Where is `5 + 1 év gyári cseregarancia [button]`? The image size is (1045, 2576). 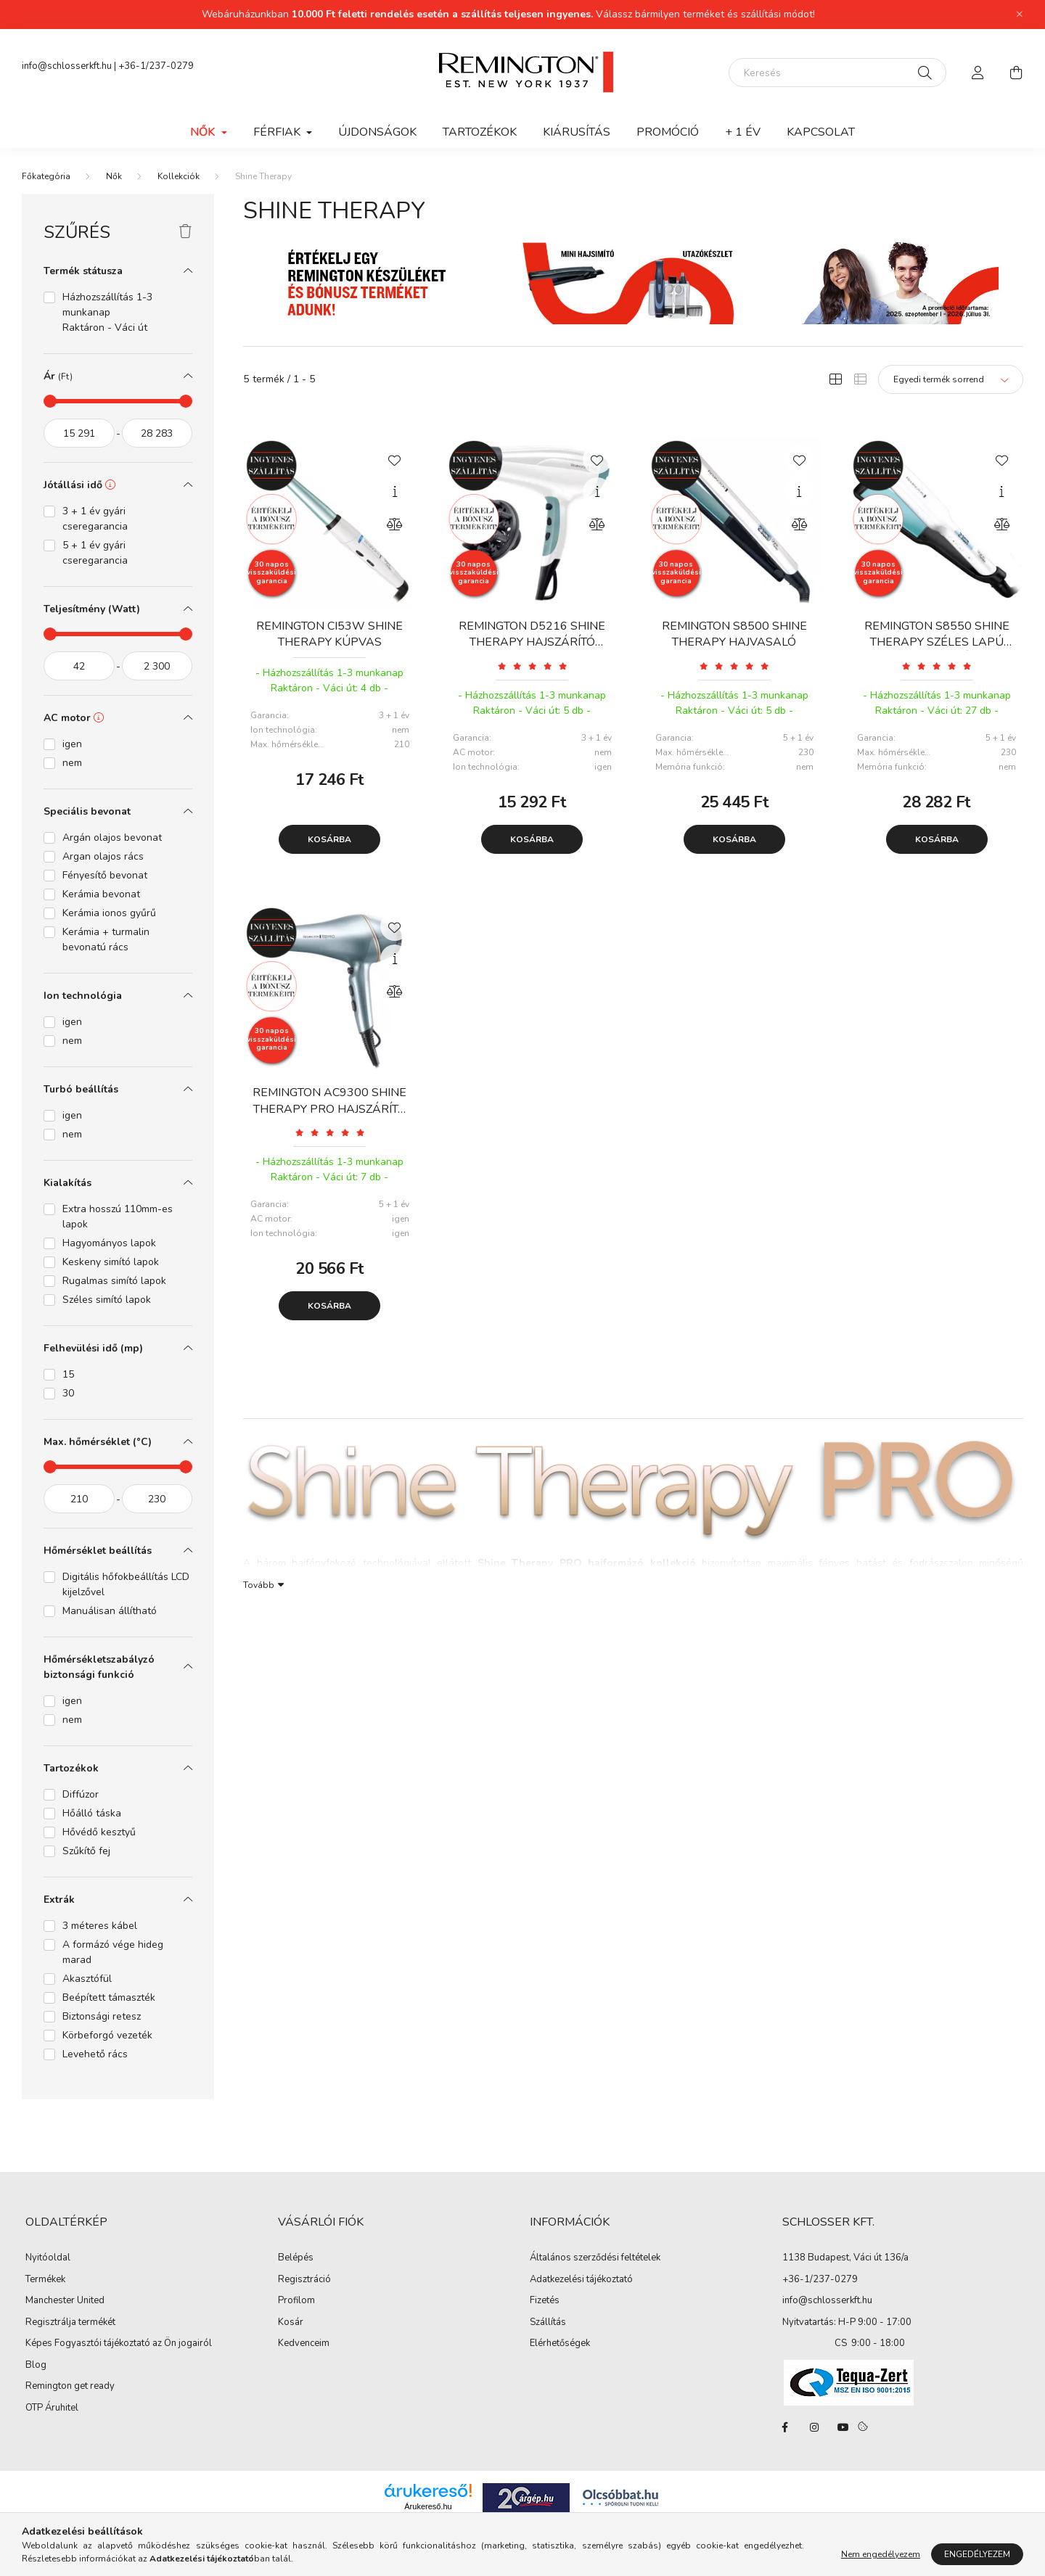
5 + 1 év gyári cseregarancia [button] is located at coordinates (95, 552).